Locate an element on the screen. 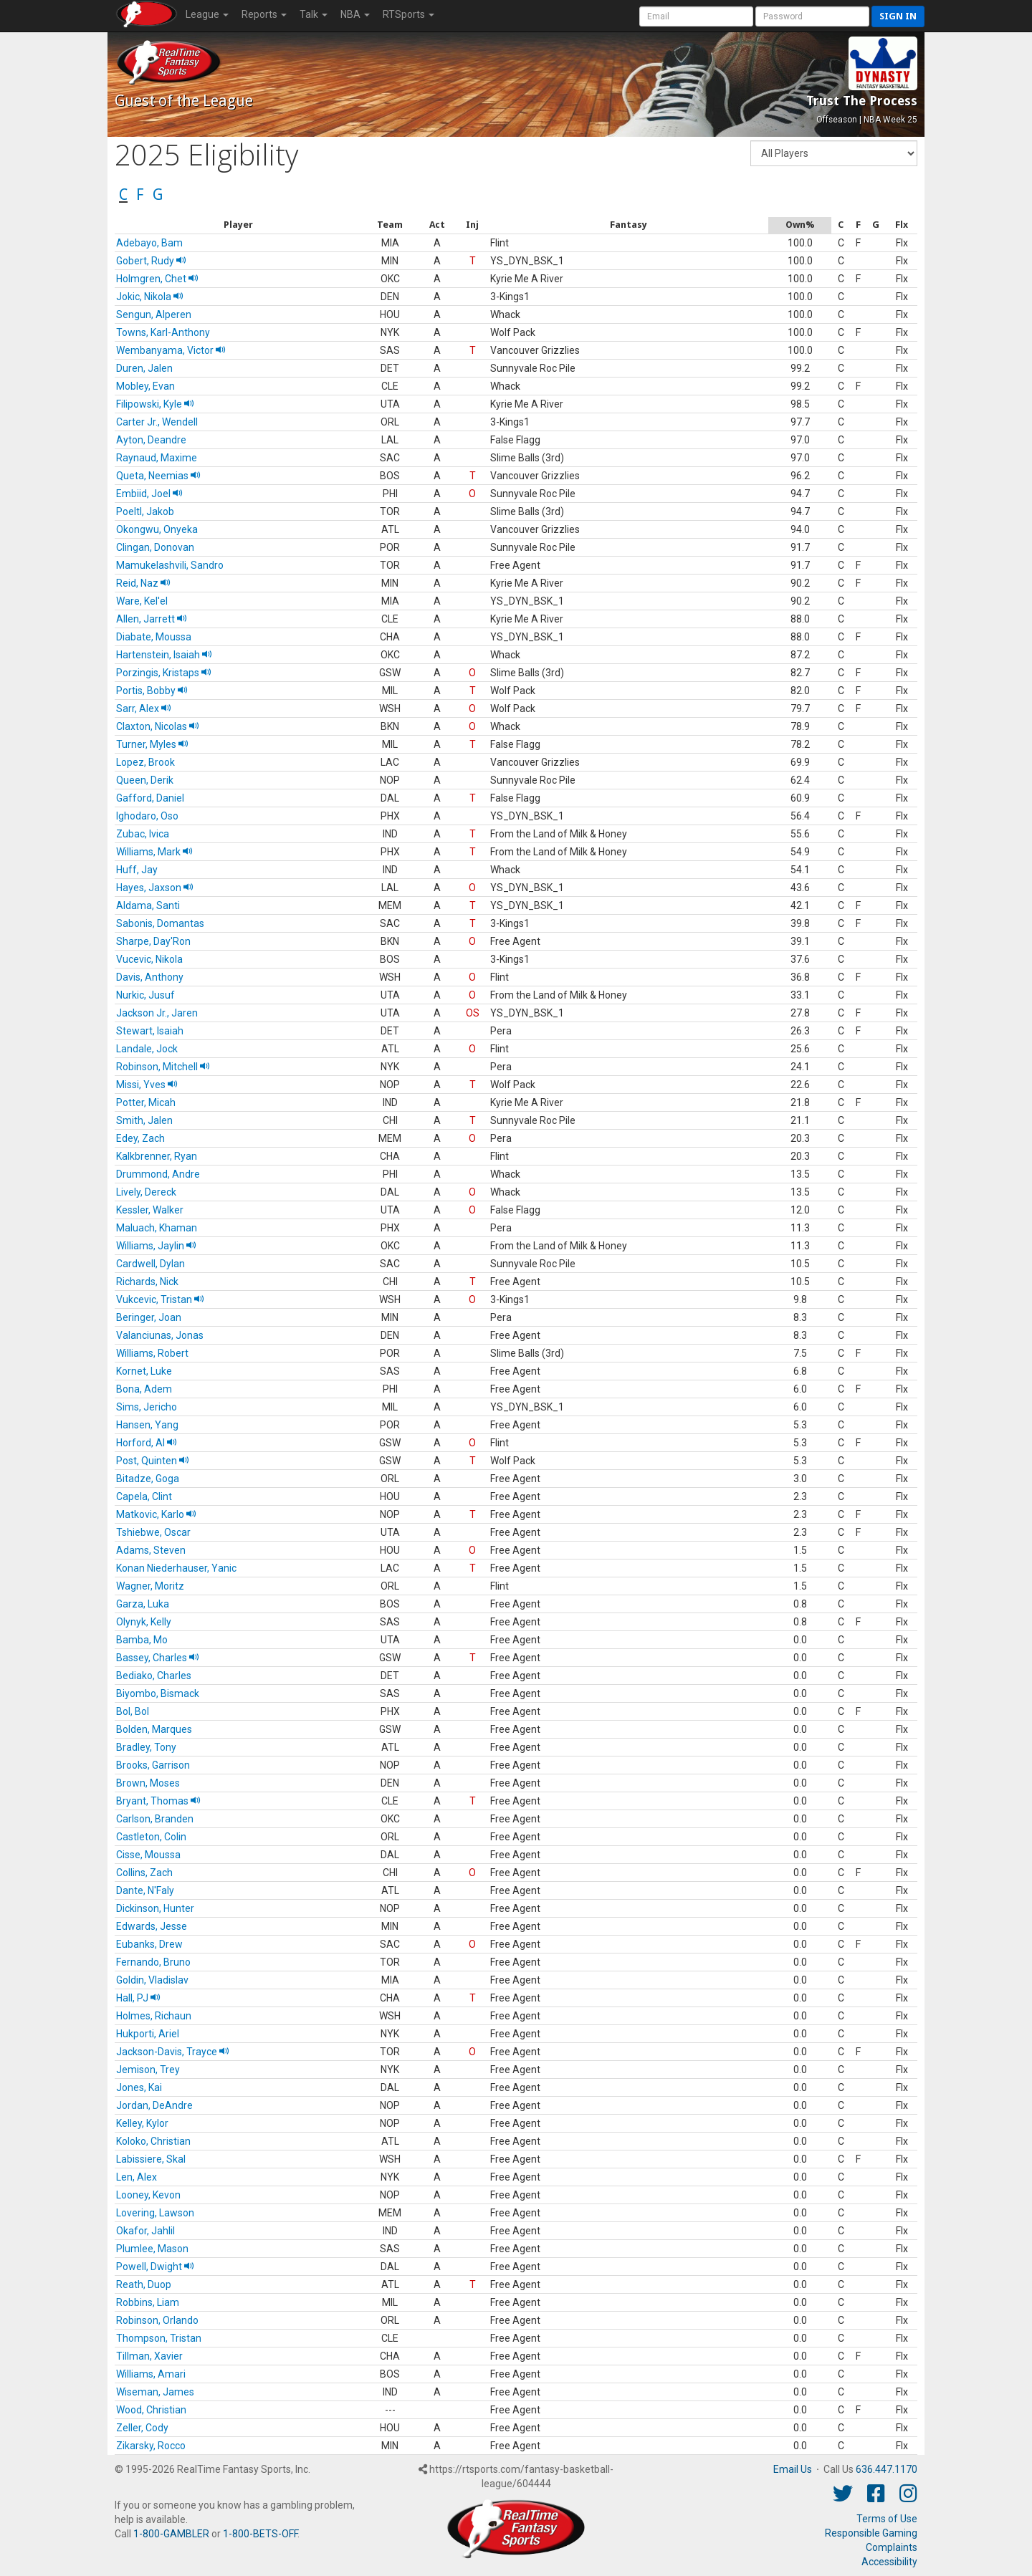 The image size is (1032, 2576). Aldama, Santi is located at coordinates (148, 905).